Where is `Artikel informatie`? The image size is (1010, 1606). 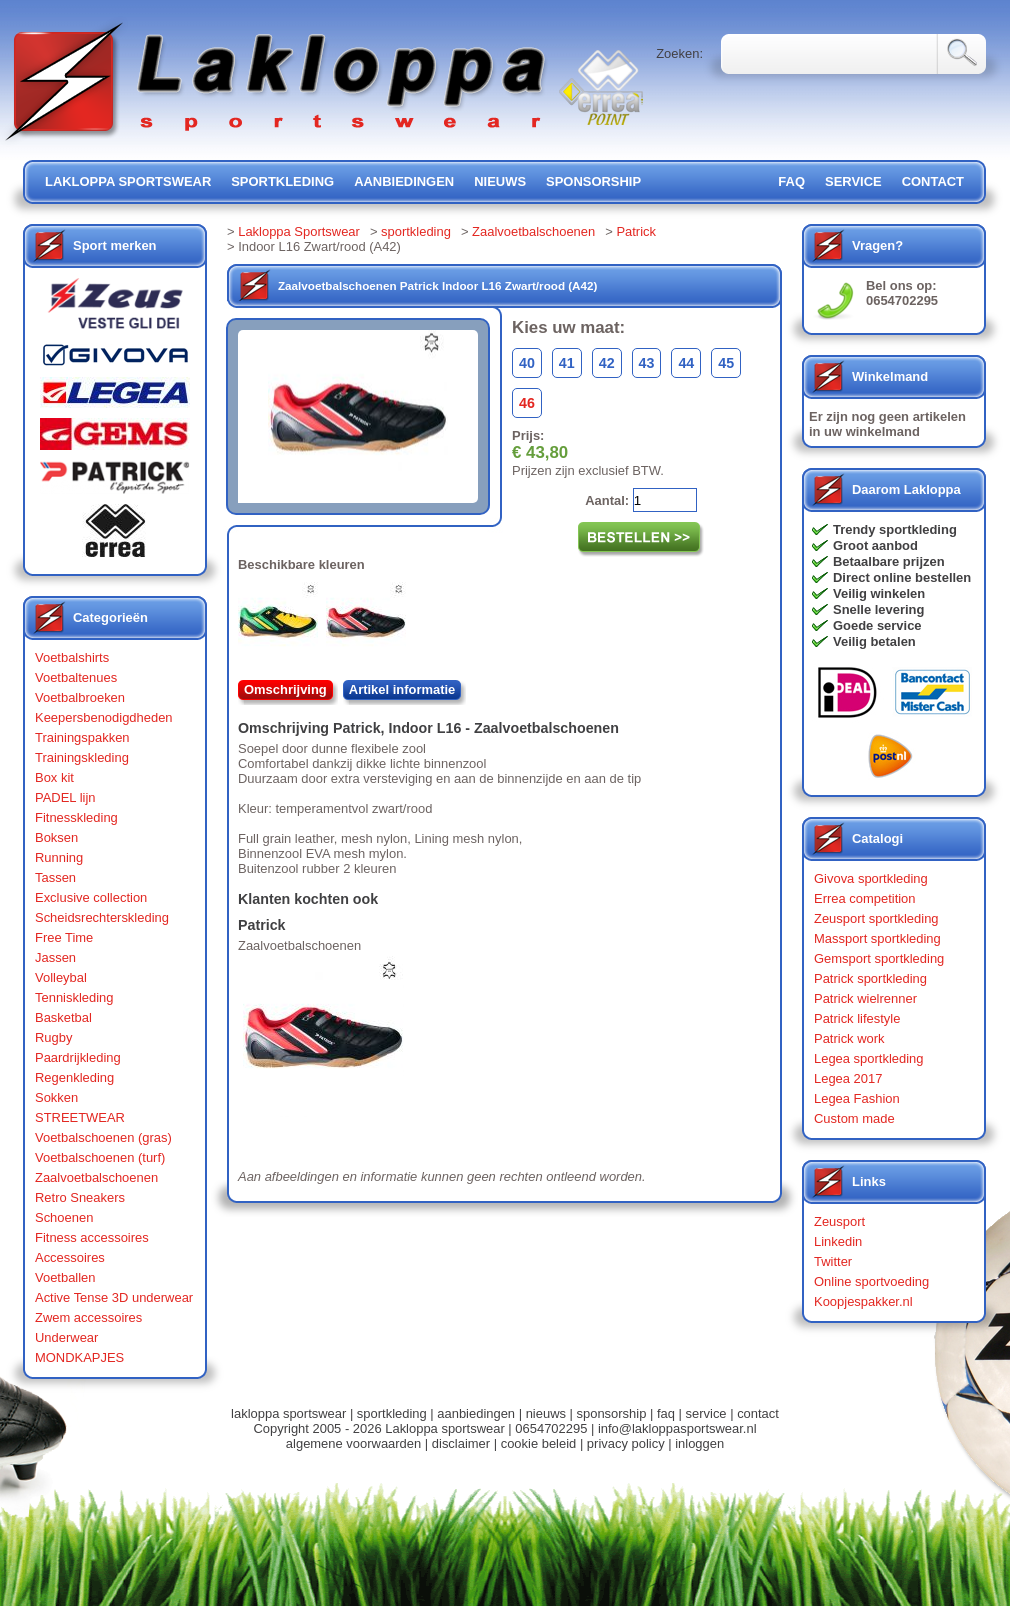 Artikel informatie is located at coordinates (402, 689).